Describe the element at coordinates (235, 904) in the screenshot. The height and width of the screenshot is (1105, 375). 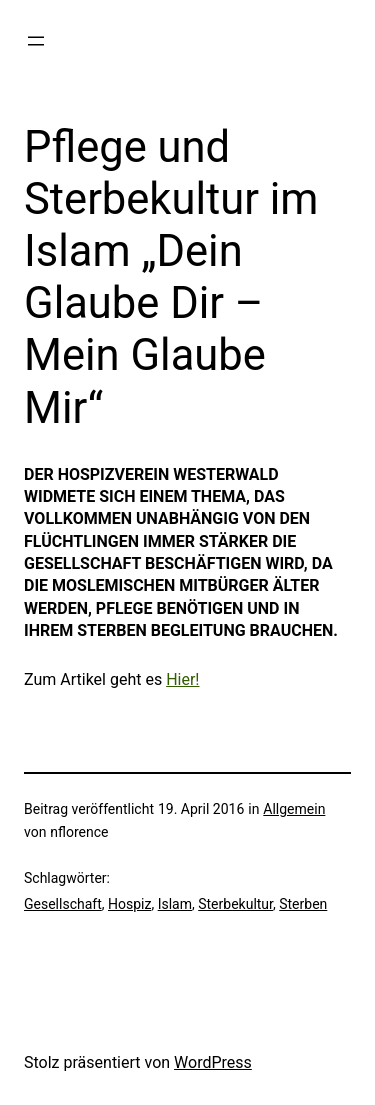
I see `Sterbekultur` at that location.